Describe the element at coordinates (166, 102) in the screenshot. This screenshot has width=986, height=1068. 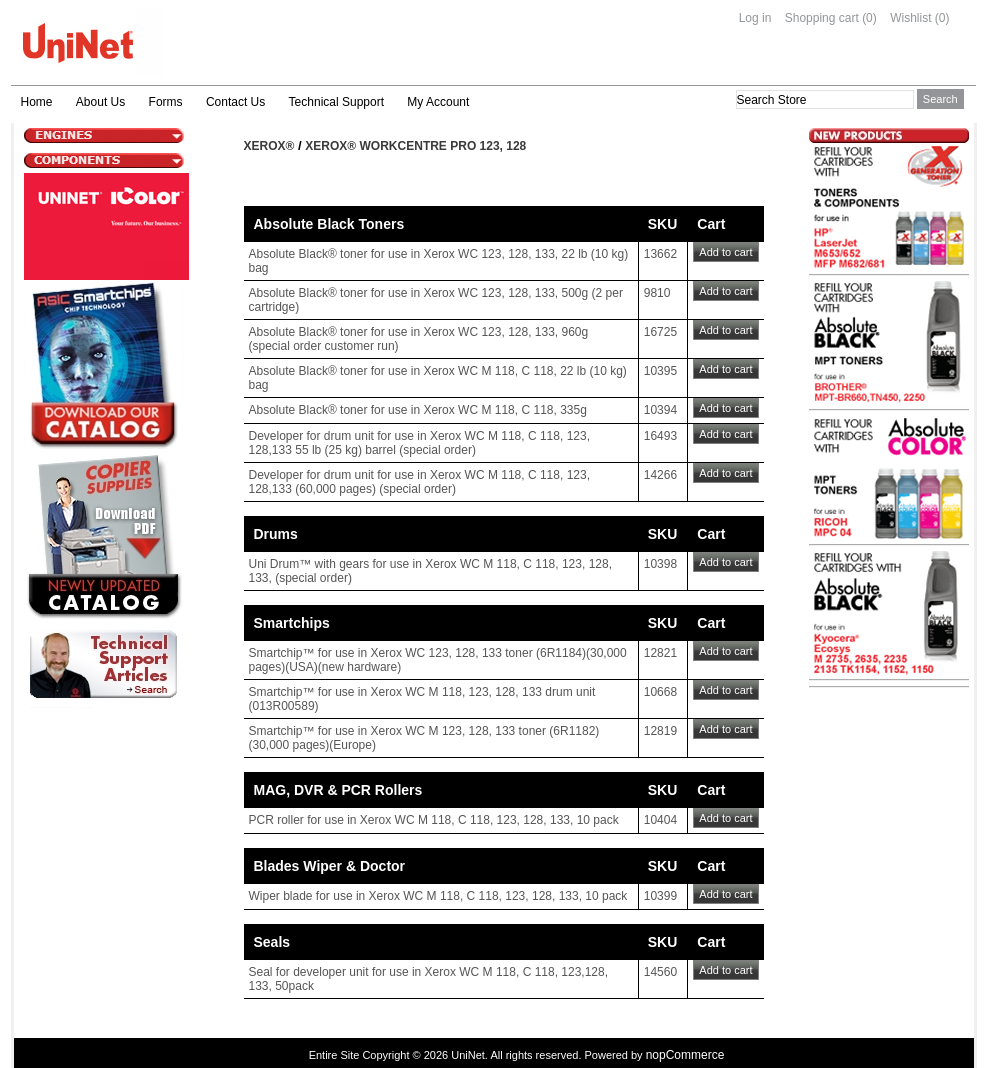
I see `Forms` at that location.